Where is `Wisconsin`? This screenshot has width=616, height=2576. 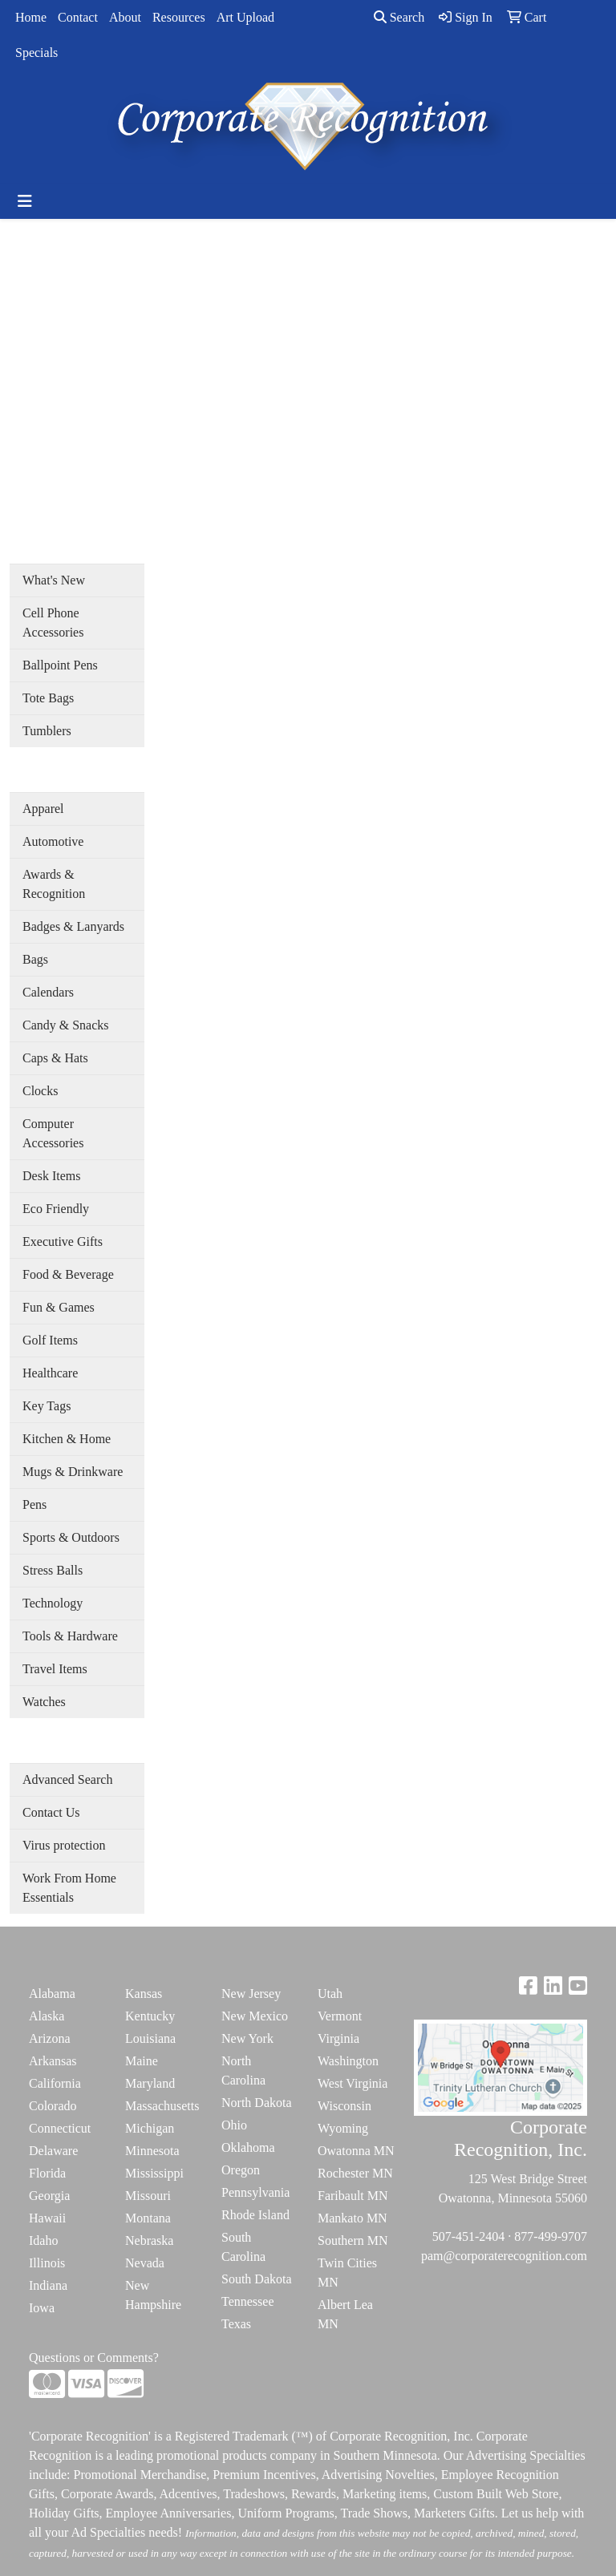 Wisconsin is located at coordinates (344, 2106).